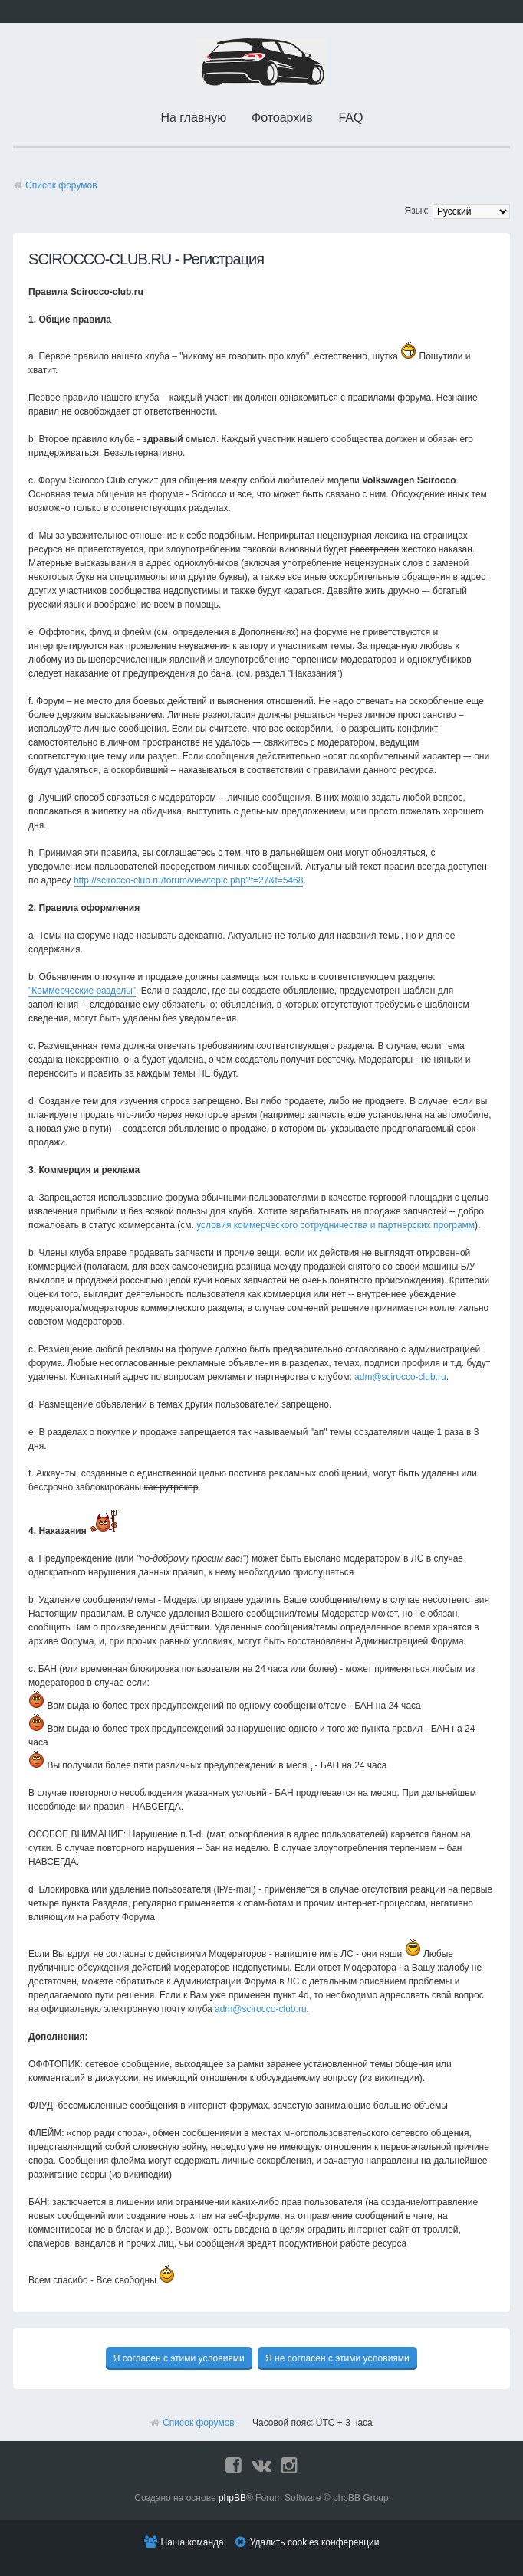  I want to click on phpBB, so click(232, 2497).